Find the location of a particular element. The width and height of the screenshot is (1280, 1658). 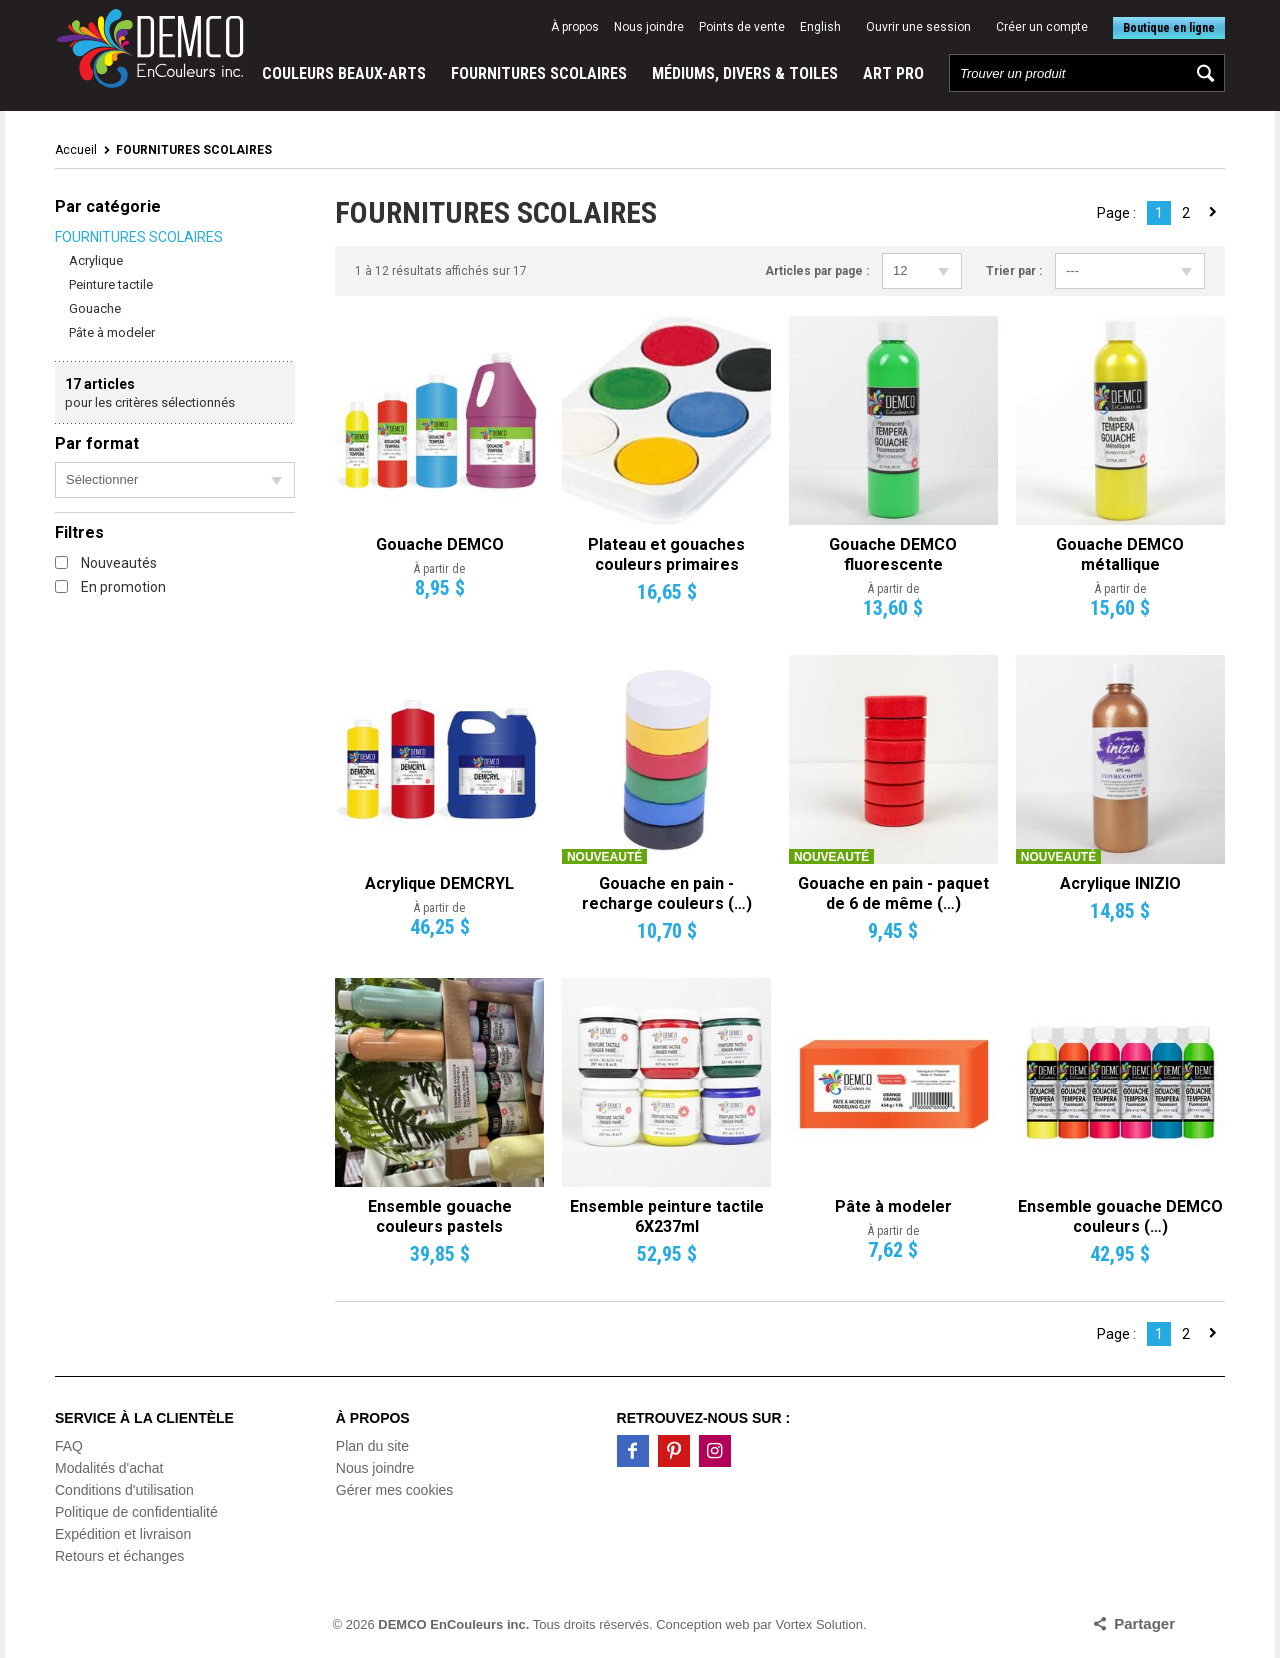

FAQ is located at coordinates (69, 1446).